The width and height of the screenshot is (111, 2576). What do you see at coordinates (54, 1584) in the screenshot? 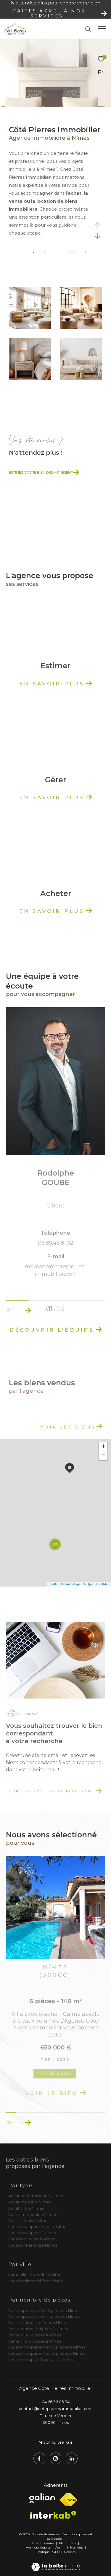
I see `Leaflet` at bounding box center [54, 1584].